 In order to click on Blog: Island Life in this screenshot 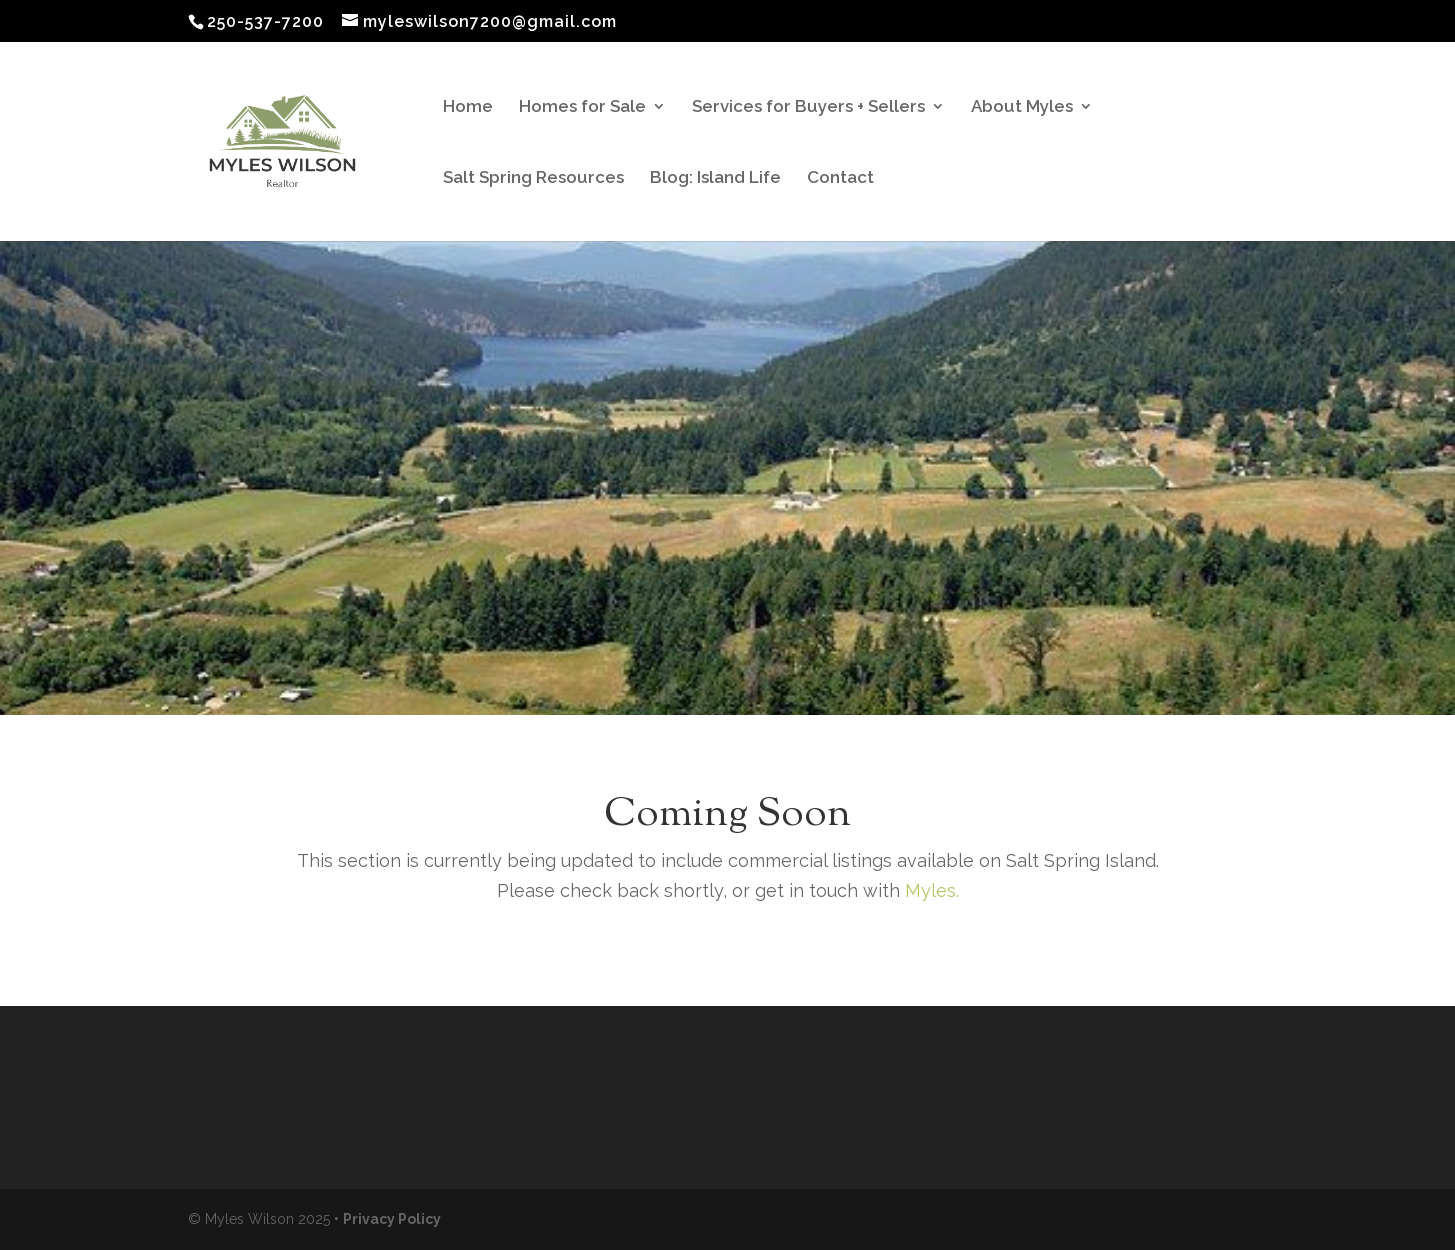, I will do `click(715, 178)`.